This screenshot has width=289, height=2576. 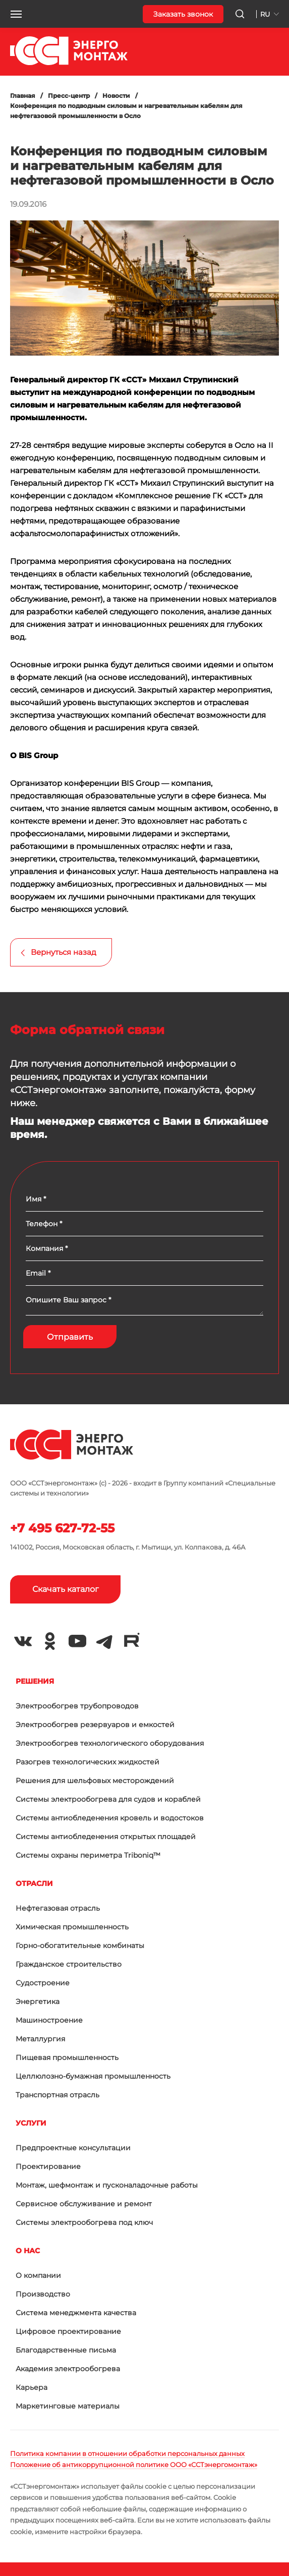 What do you see at coordinates (95, 1724) in the screenshot?
I see `Электрообогрев резервуаров и емкостей` at bounding box center [95, 1724].